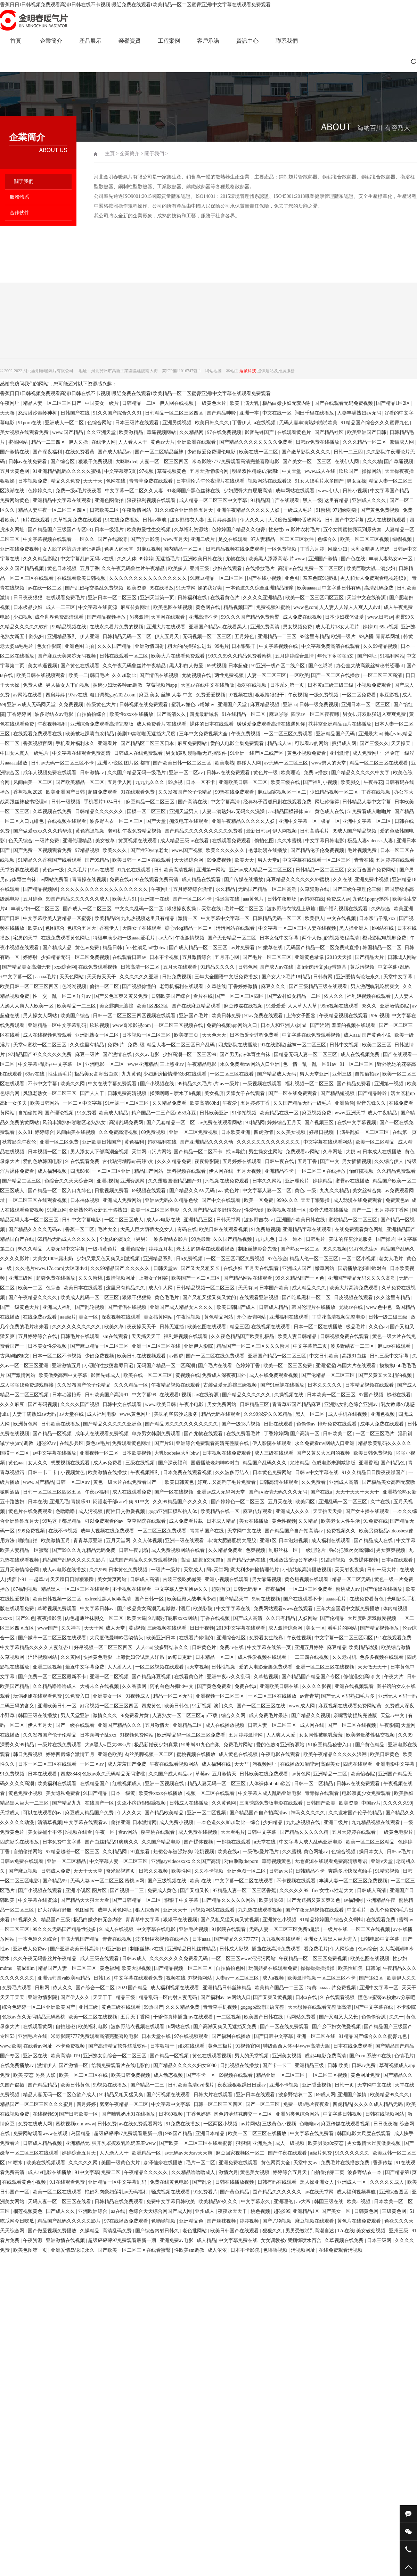  What do you see at coordinates (40, 1015) in the screenshot?
I see `男人操女人网站` at bounding box center [40, 1015].